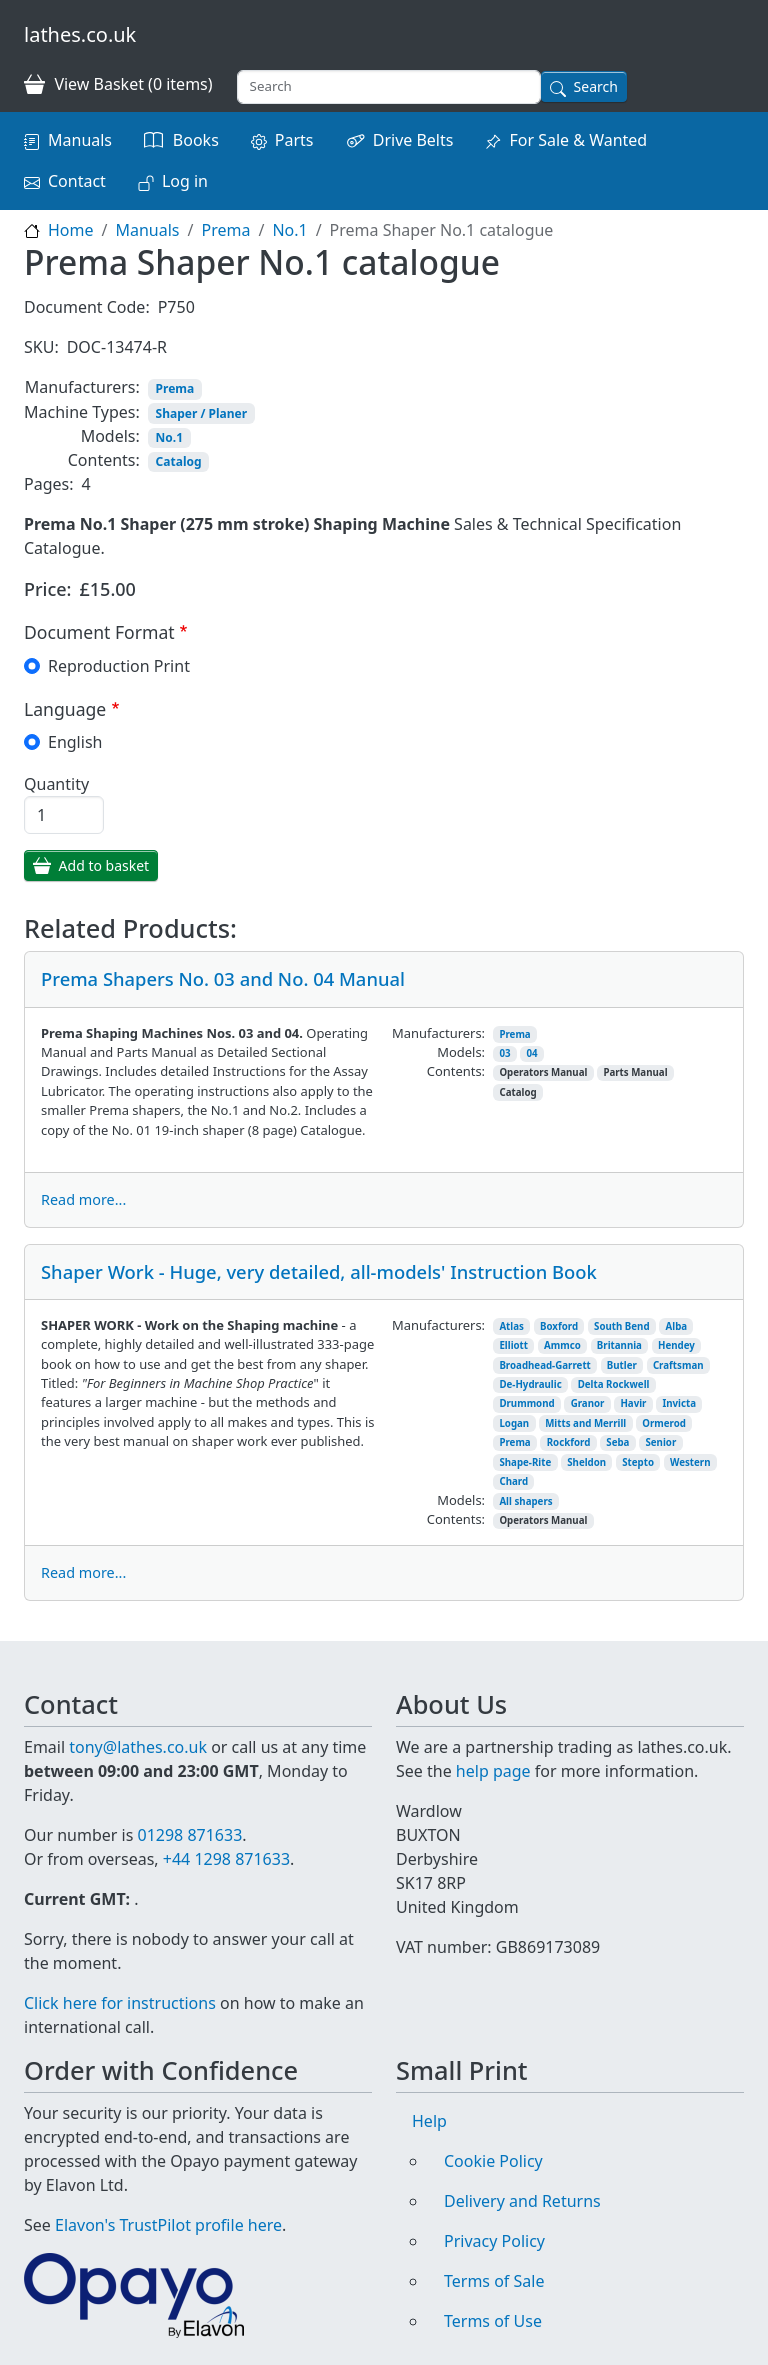 The image size is (768, 2365). I want to click on Rockford, so click(569, 1442).